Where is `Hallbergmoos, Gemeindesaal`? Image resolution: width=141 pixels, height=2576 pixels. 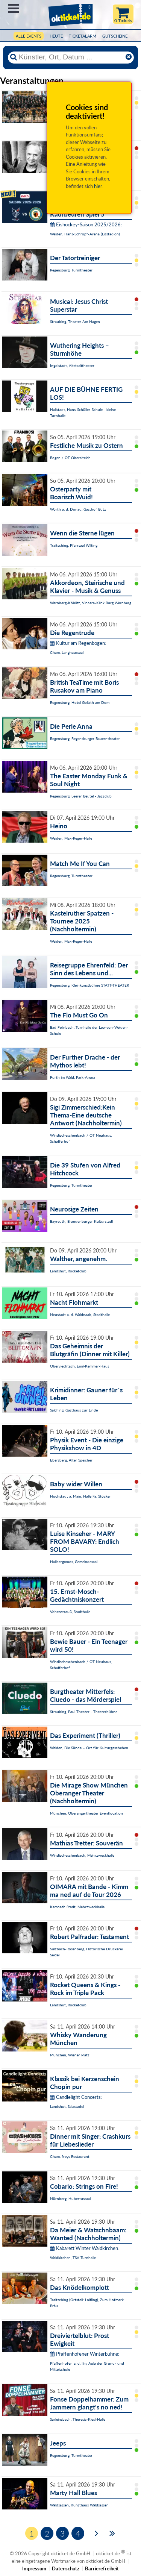 Hallbergmoos, Gemeindesaal is located at coordinates (73, 1561).